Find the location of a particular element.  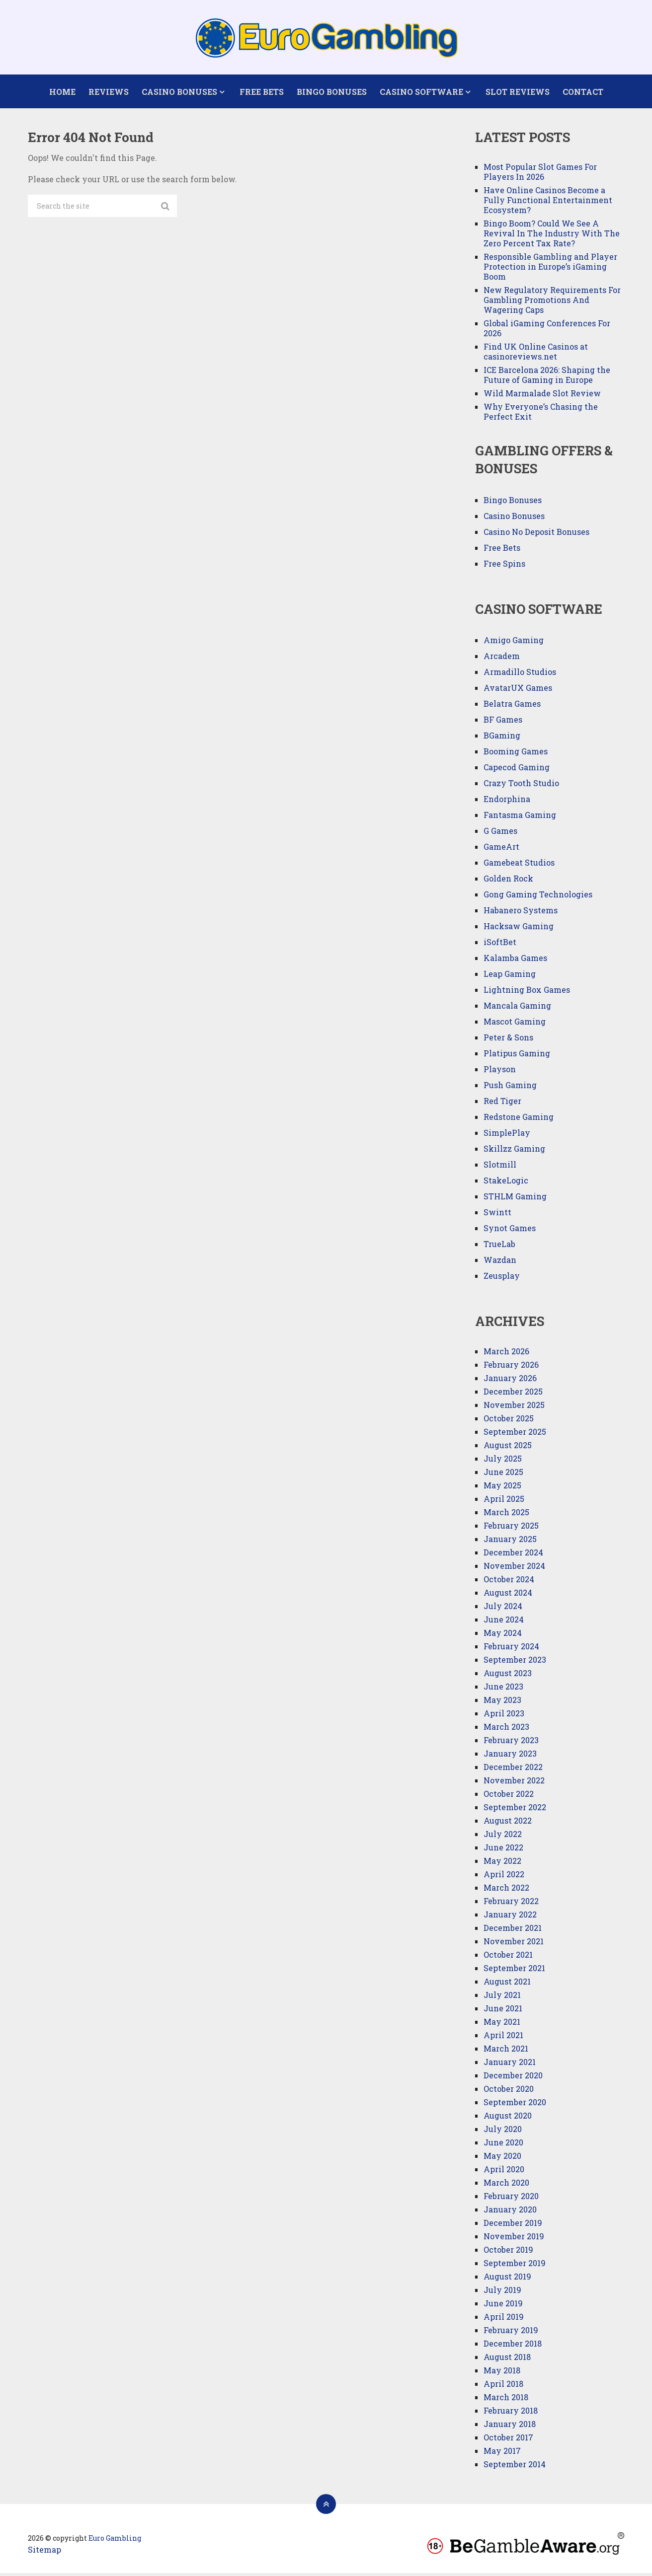

May 2024 is located at coordinates (503, 1635).